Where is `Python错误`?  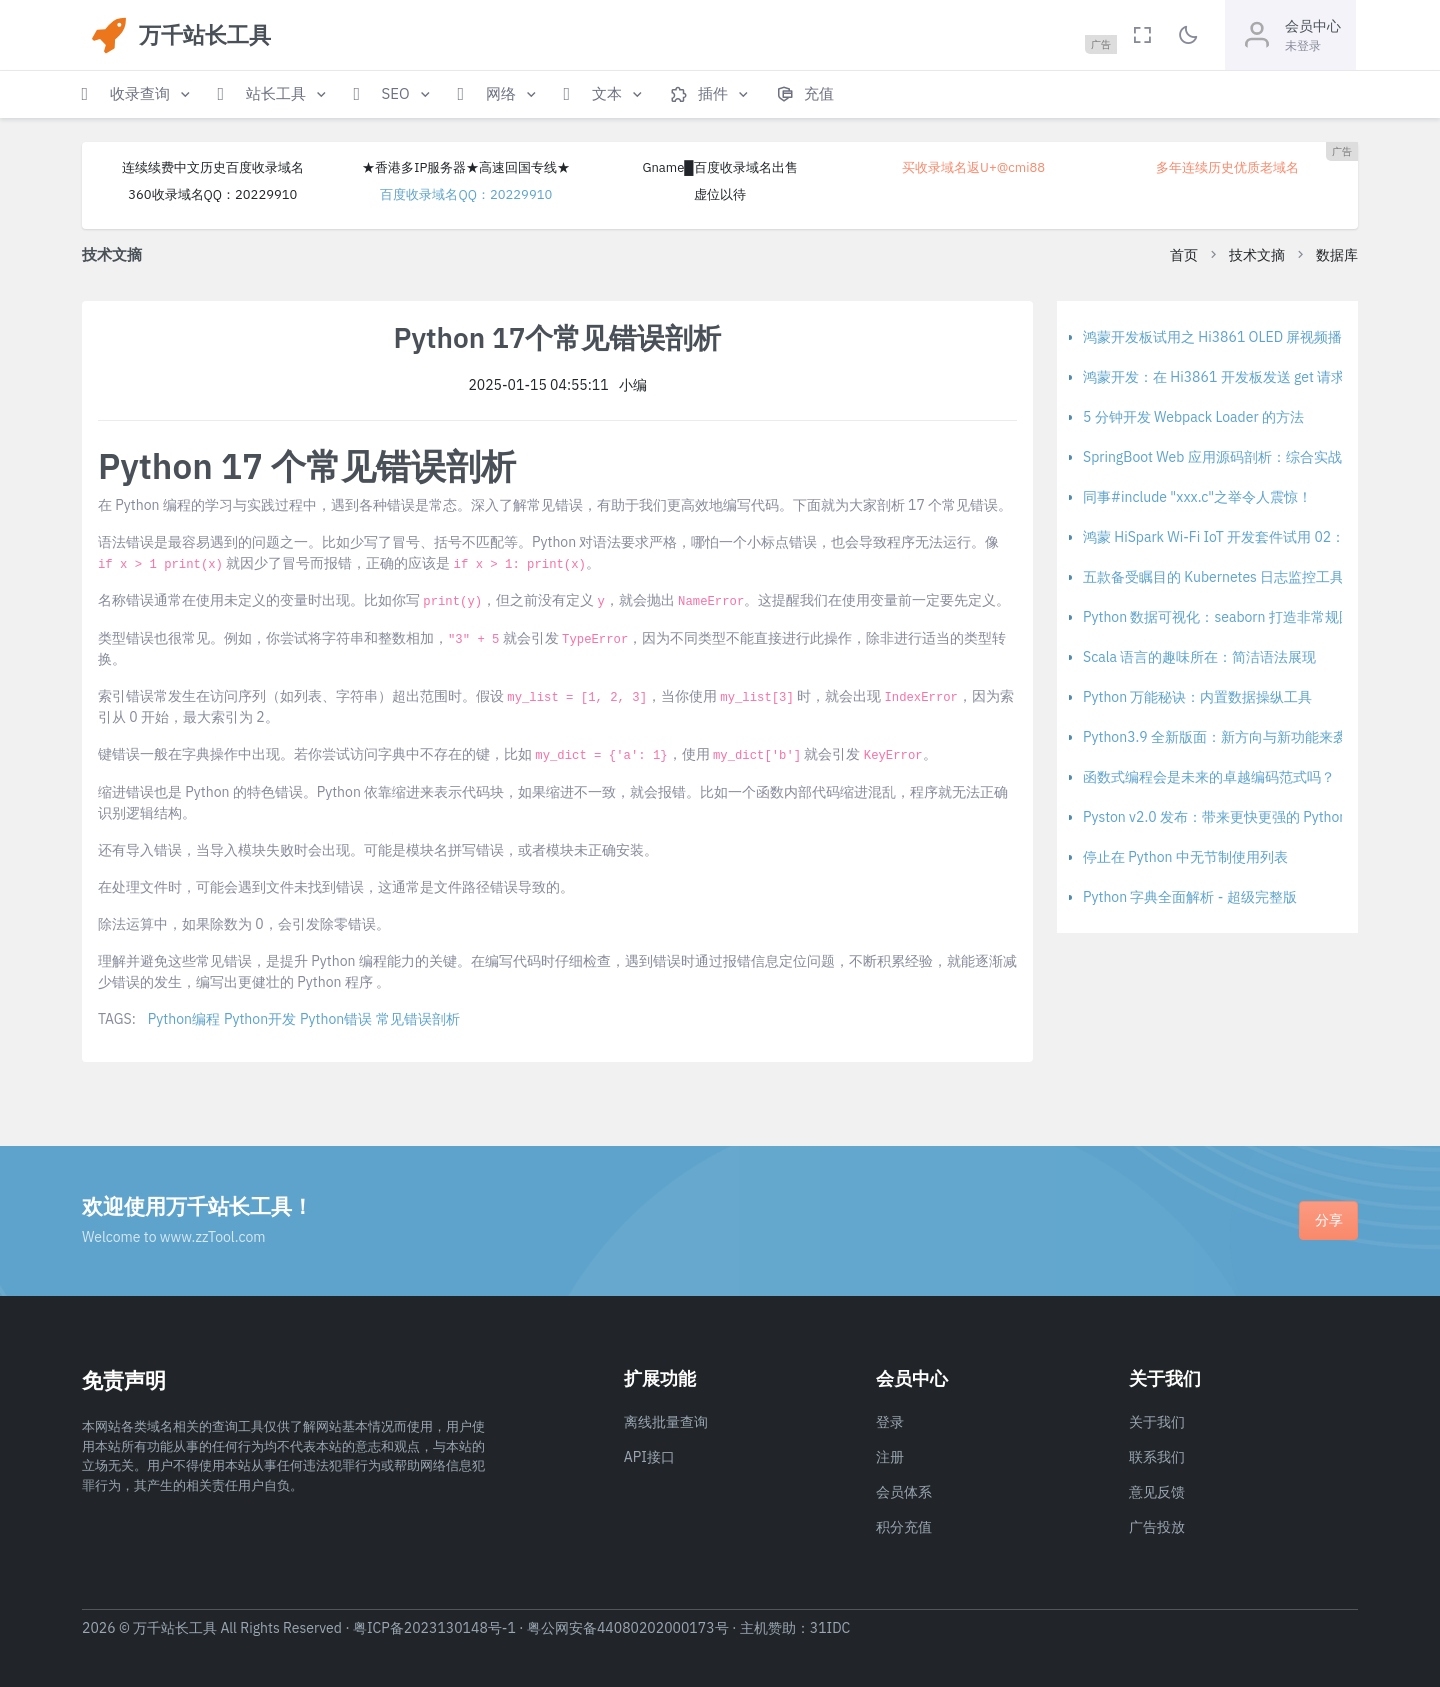 Python错误 is located at coordinates (336, 1019).